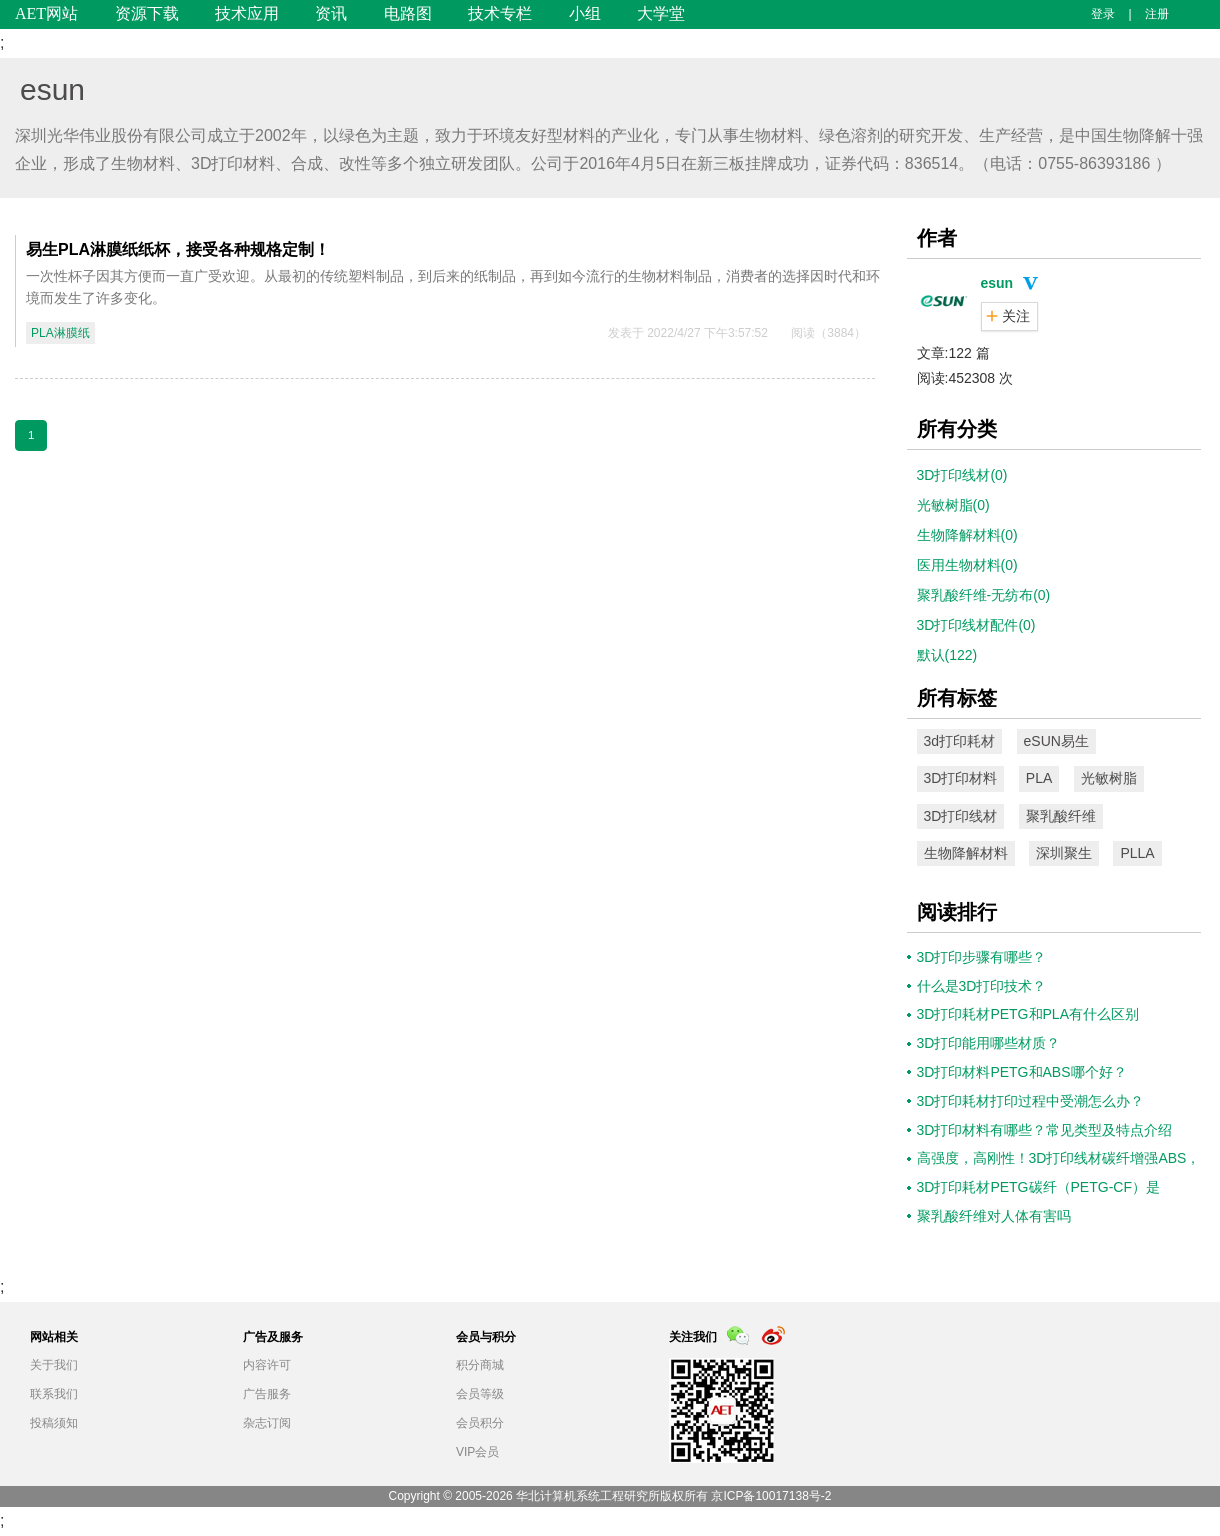  Describe the element at coordinates (966, 853) in the screenshot. I see `生物降解材料` at that location.